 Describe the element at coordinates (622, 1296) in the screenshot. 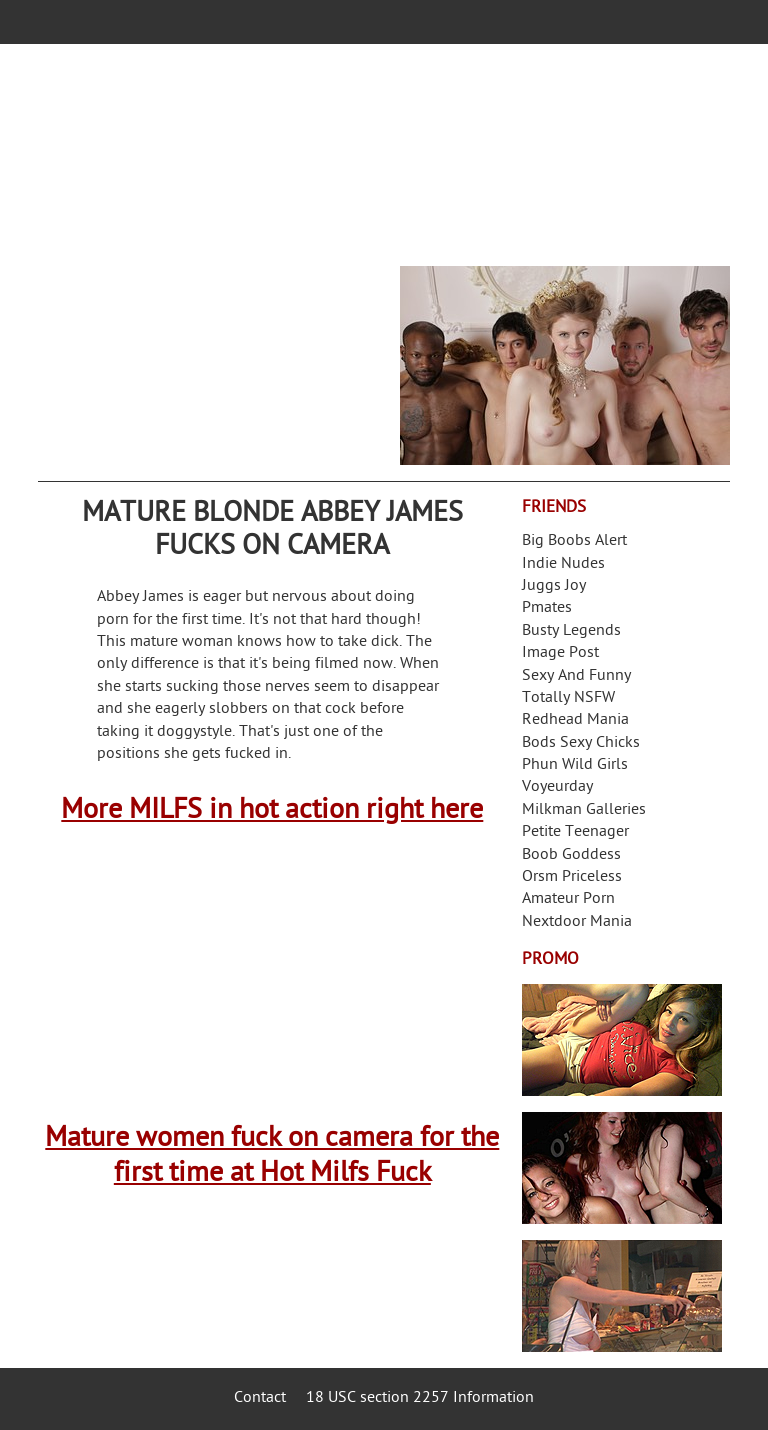

I see `Frivolous Dress Order` at that location.